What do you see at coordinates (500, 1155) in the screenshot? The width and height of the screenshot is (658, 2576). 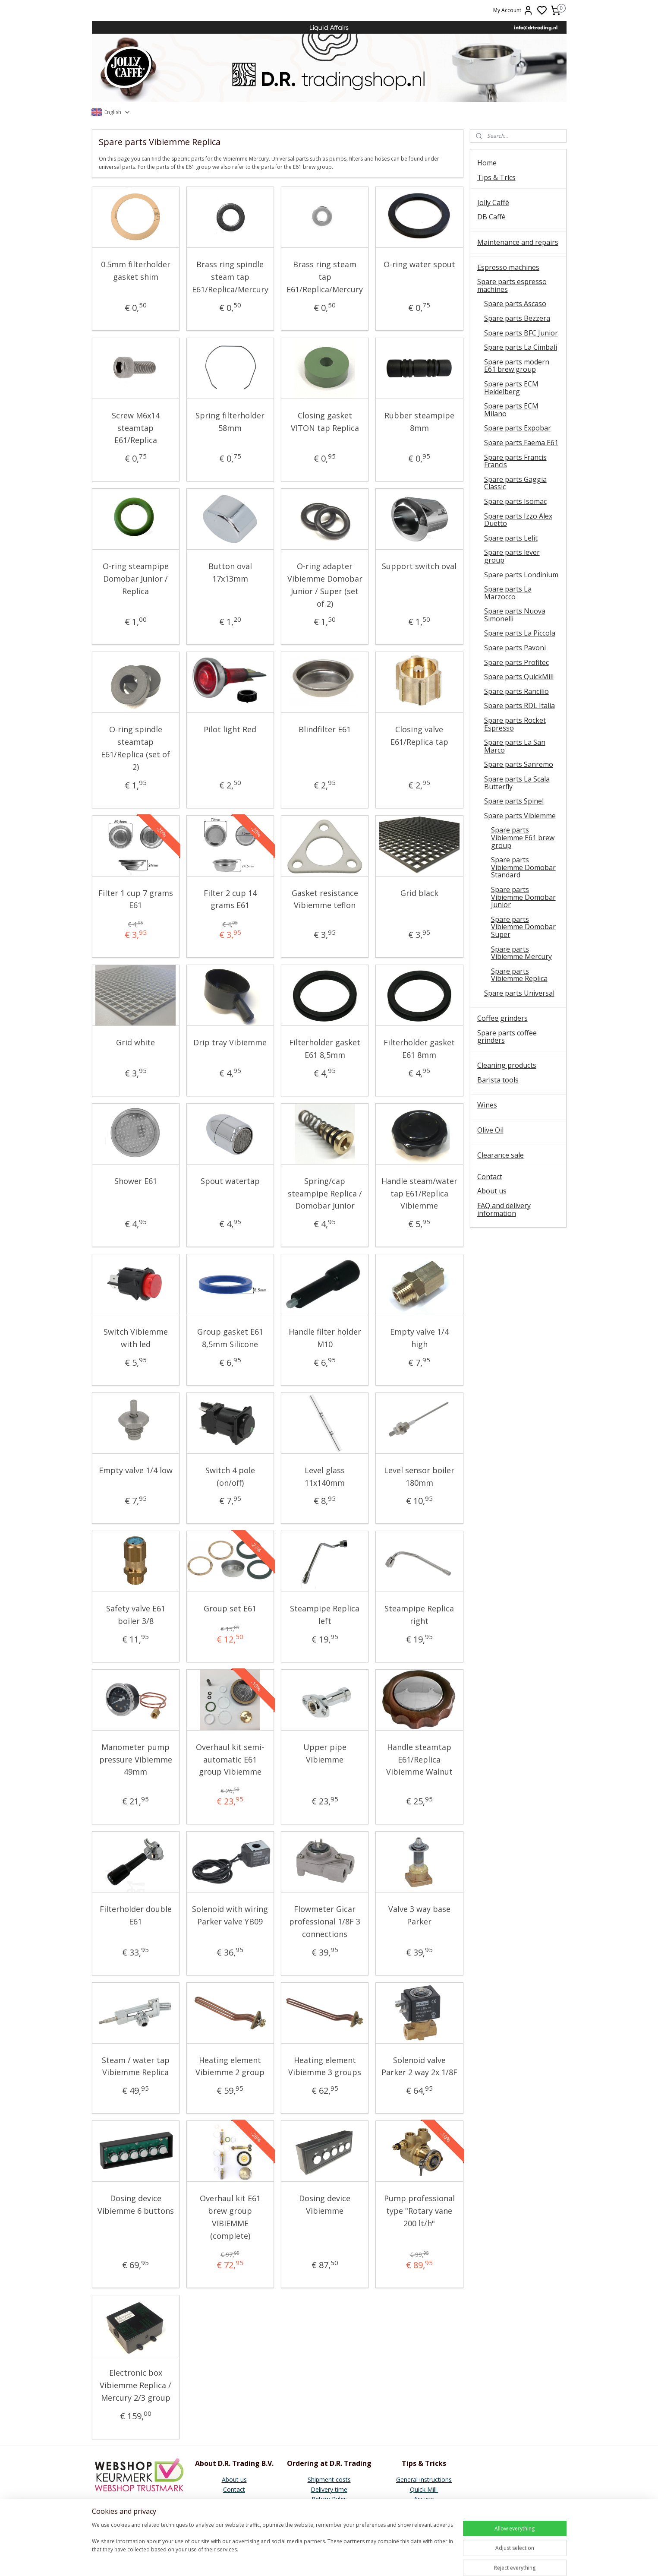 I see `Clearance sale` at bounding box center [500, 1155].